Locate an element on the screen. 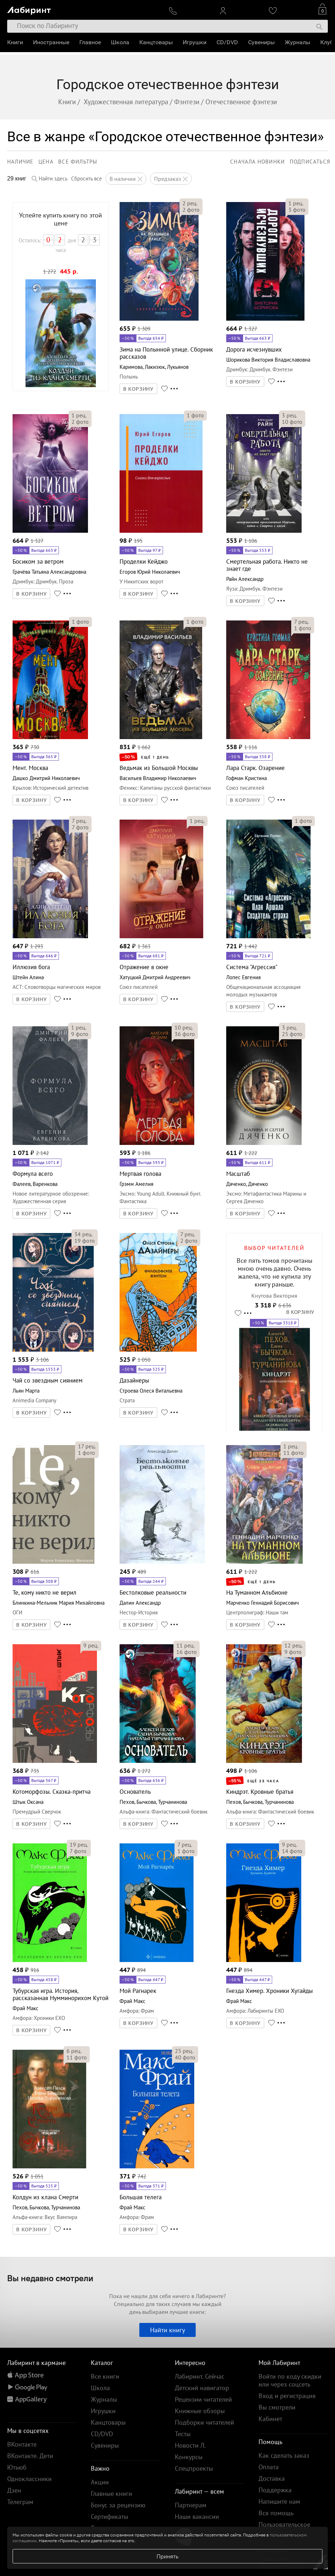 Image resolution: width=335 pixels, height=2576 pixels. Канцтовары is located at coordinates (156, 42).